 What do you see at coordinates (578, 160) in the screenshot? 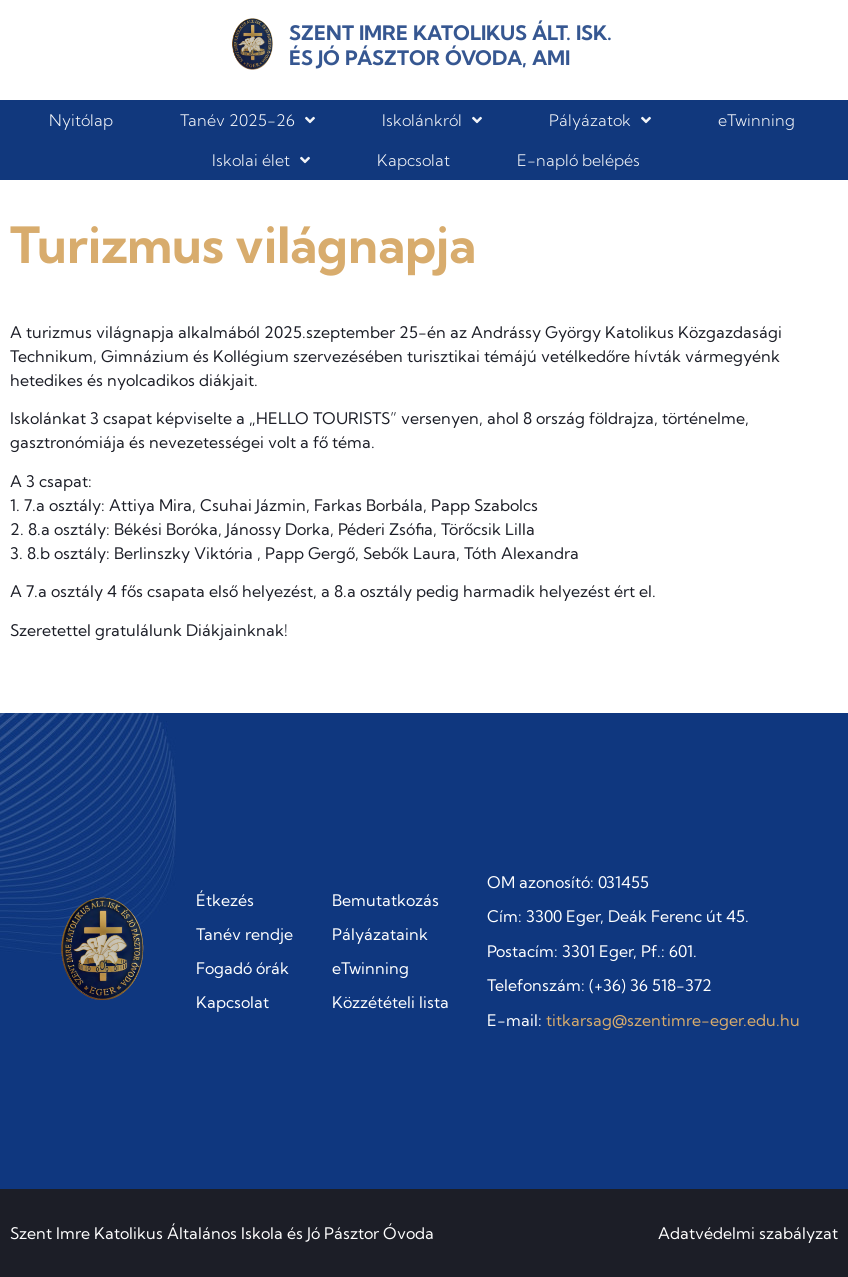
I see `E-napló belépés` at bounding box center [578, 160].